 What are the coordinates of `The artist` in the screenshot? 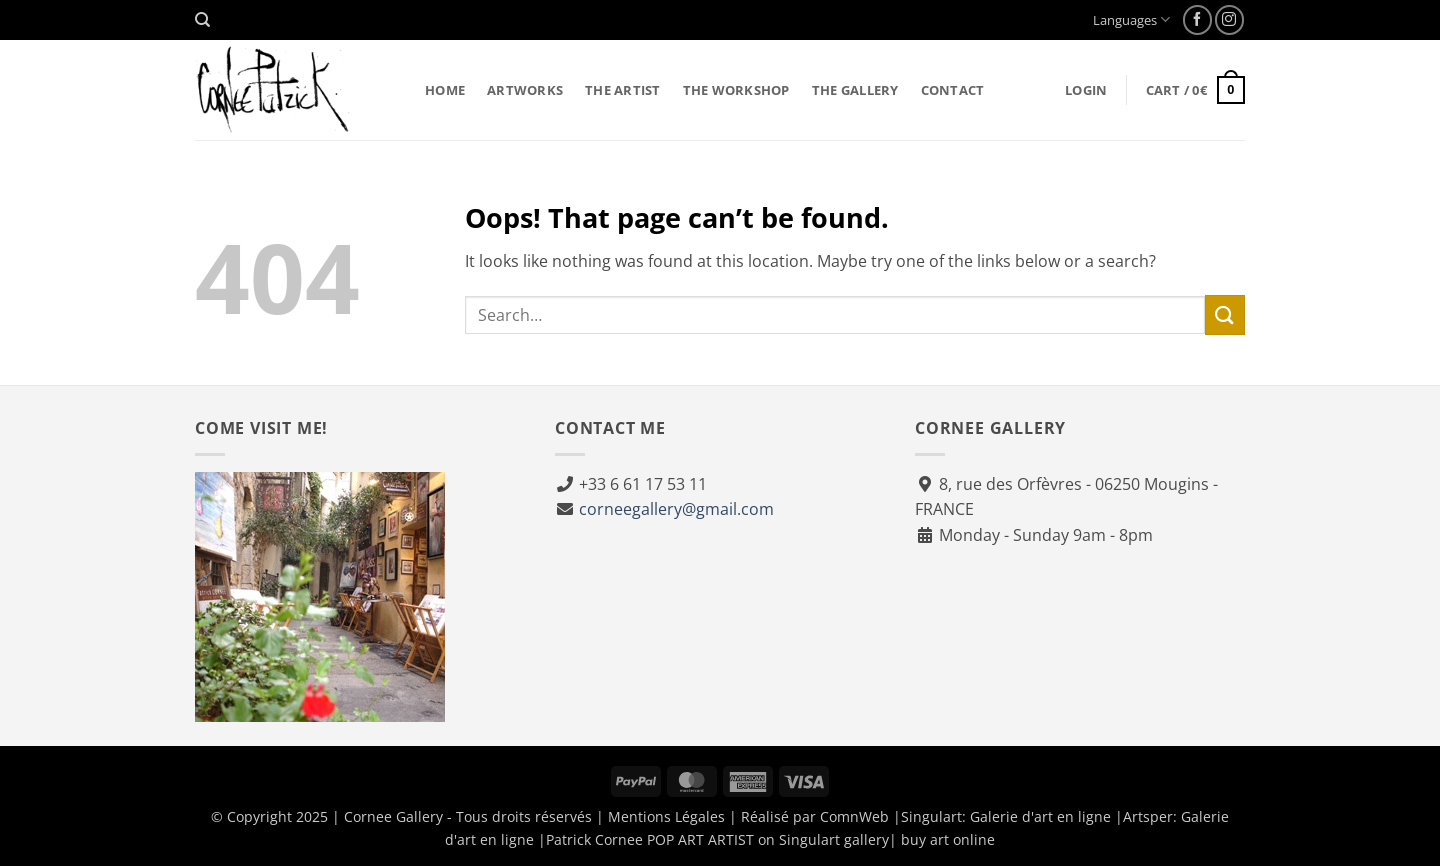 It's located at (623, 90).